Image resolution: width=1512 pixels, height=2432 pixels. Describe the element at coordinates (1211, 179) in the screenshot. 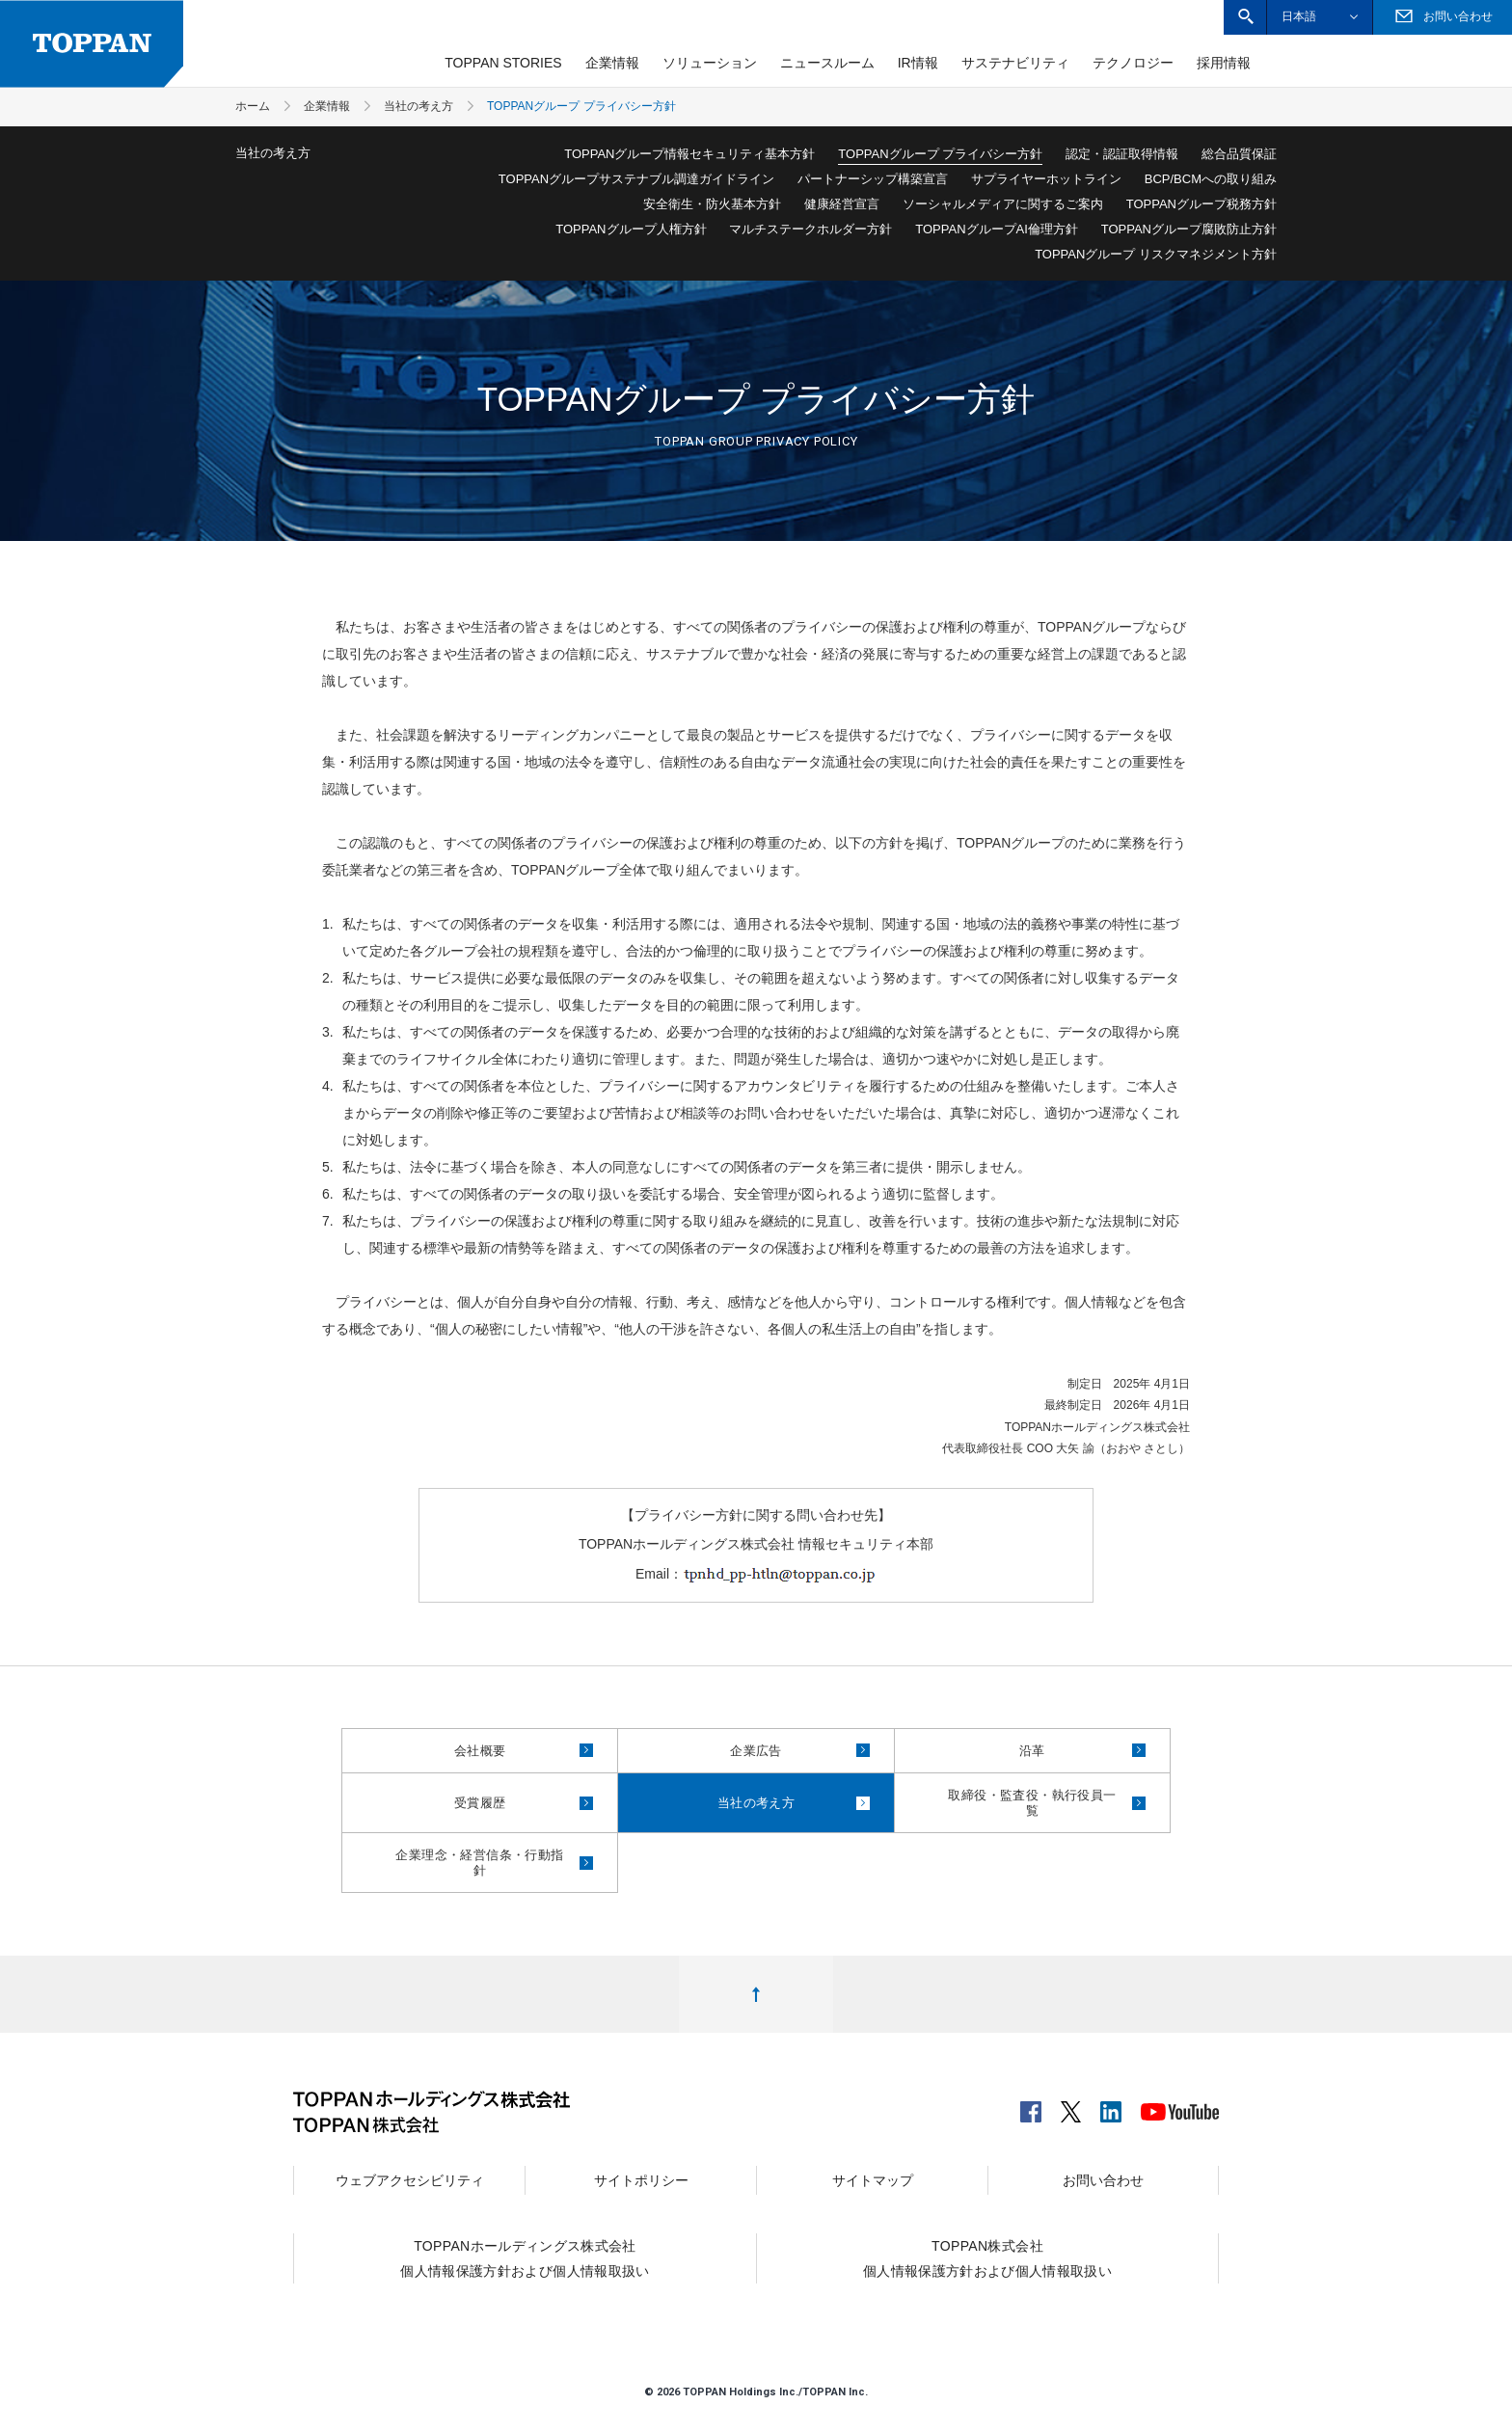

I see `BCP/BCMへの取り組み` at that location.